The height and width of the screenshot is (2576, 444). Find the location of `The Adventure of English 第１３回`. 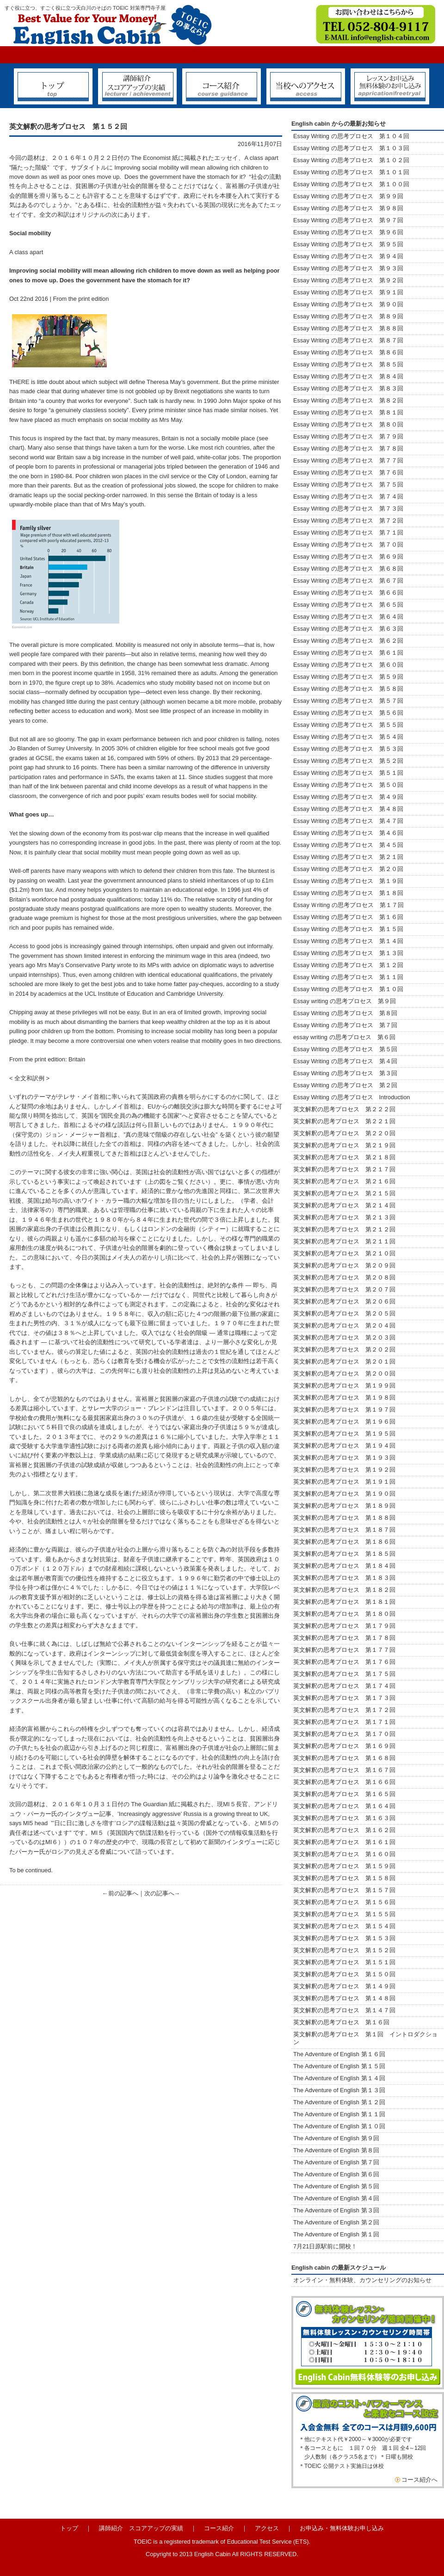

The Adventure of English 第１３回 is located at coordinates (339, 2090).